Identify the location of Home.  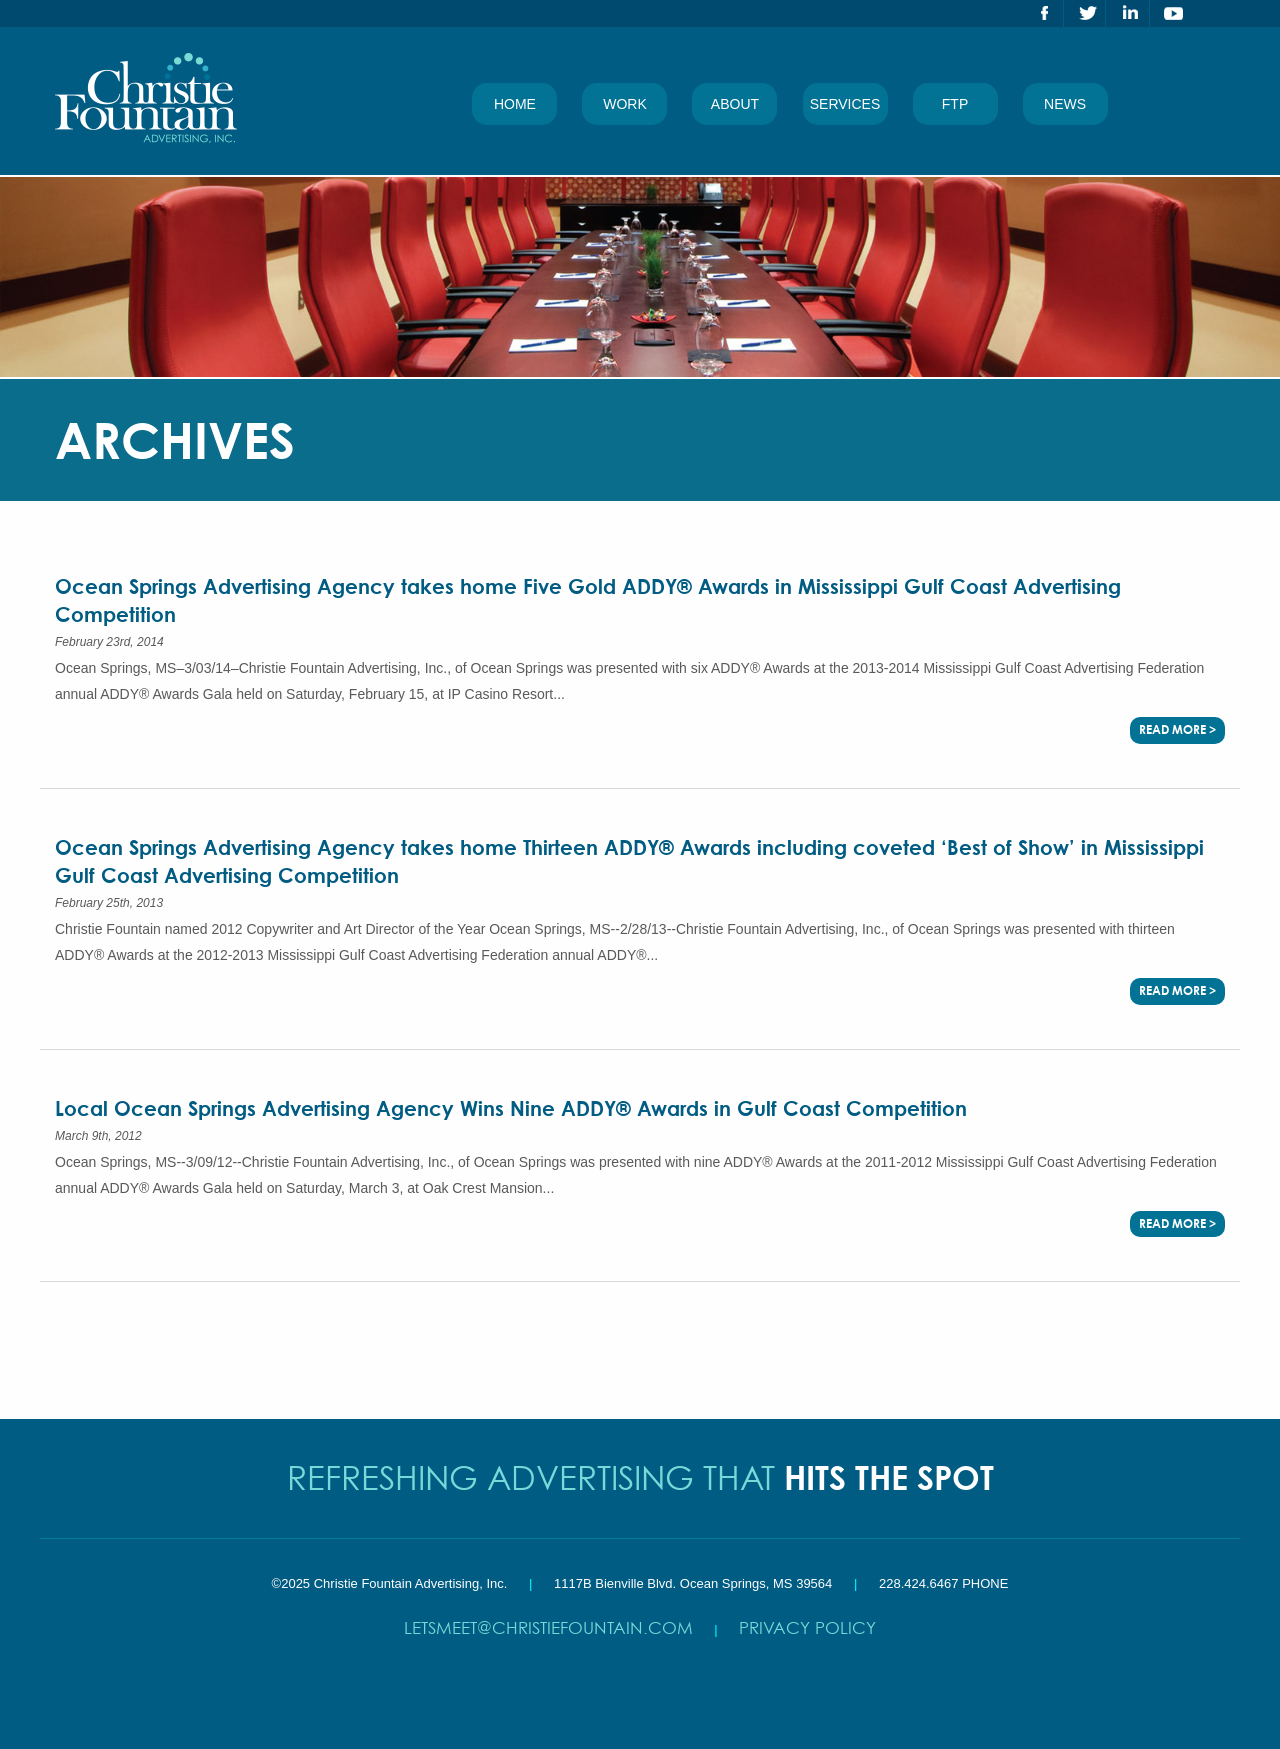
(515, 104).